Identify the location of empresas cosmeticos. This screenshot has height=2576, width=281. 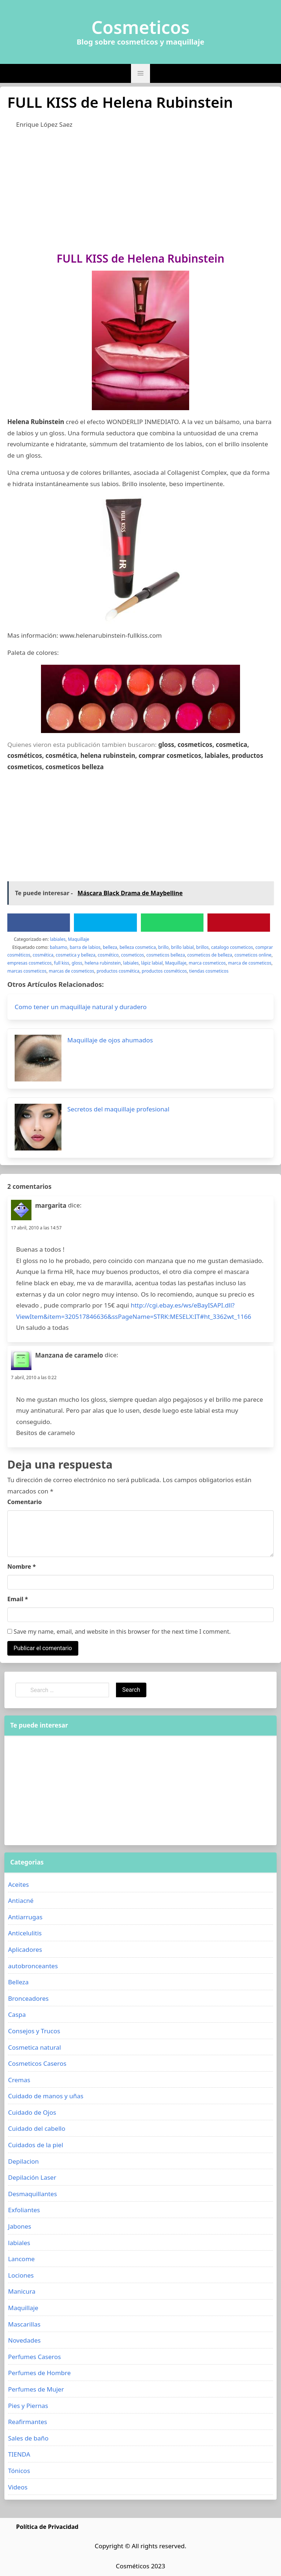
(29, 963).